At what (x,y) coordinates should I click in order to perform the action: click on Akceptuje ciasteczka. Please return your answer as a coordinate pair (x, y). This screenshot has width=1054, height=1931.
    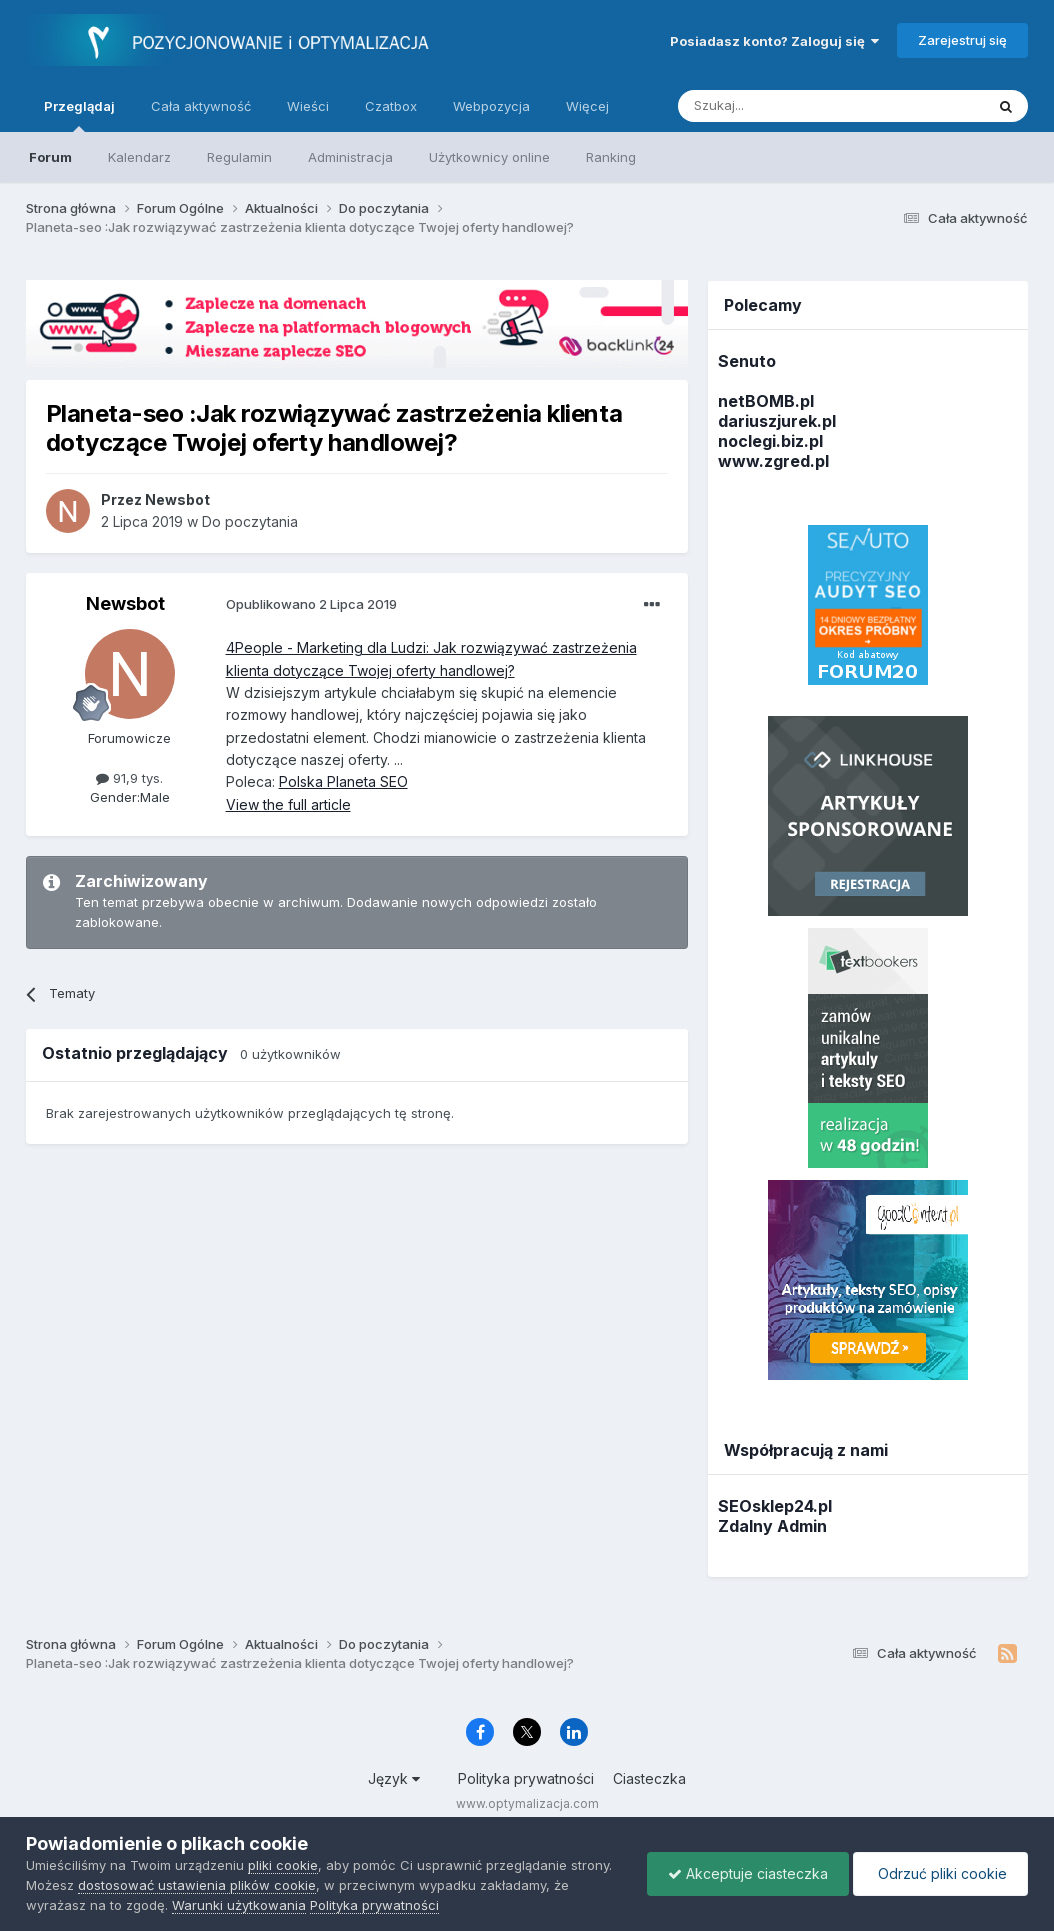
    Looking at the image, I should click on (748, 1873).